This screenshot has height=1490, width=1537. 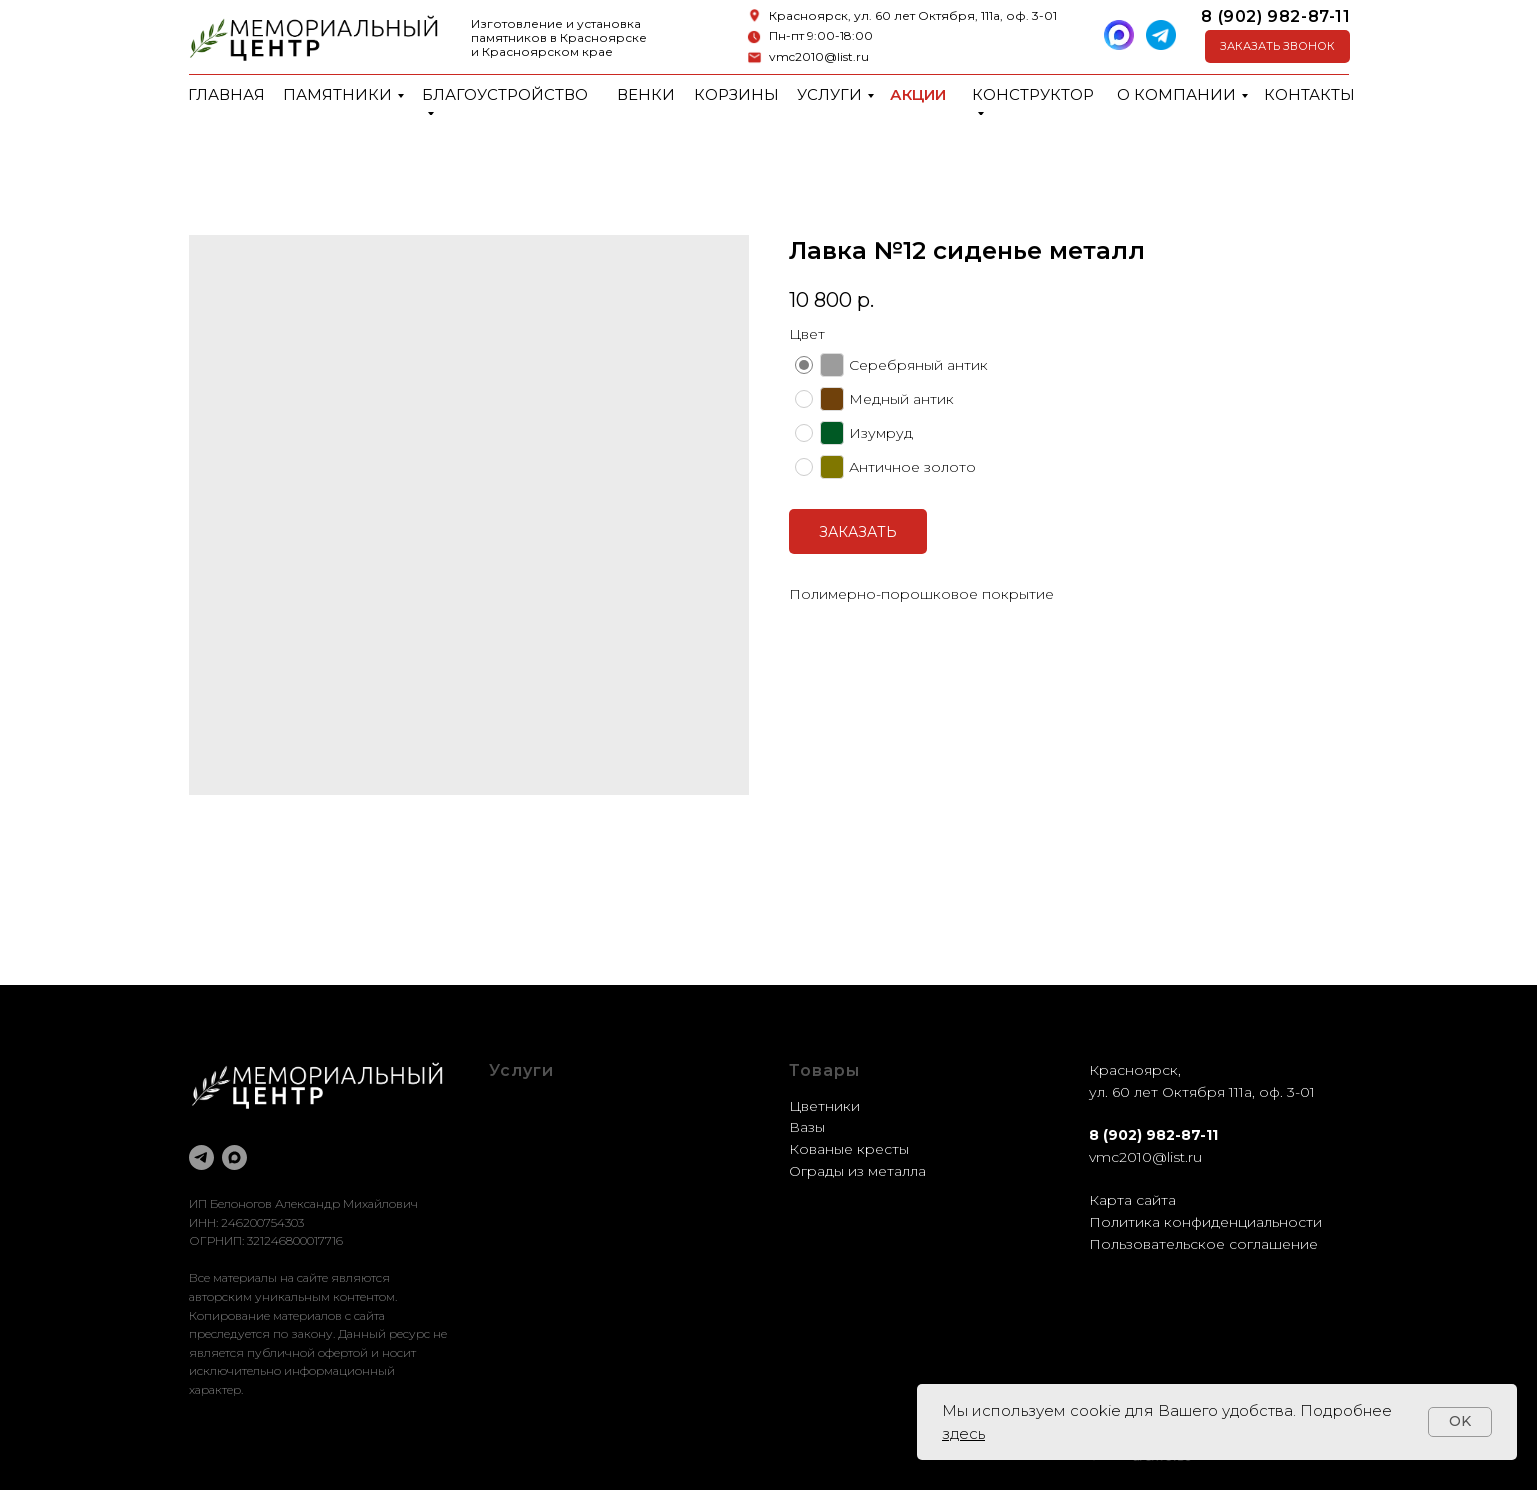 What do you see at coordinates (337, 94) in the screenshot?
I see `Памятники` at bounding box center [337, 94].